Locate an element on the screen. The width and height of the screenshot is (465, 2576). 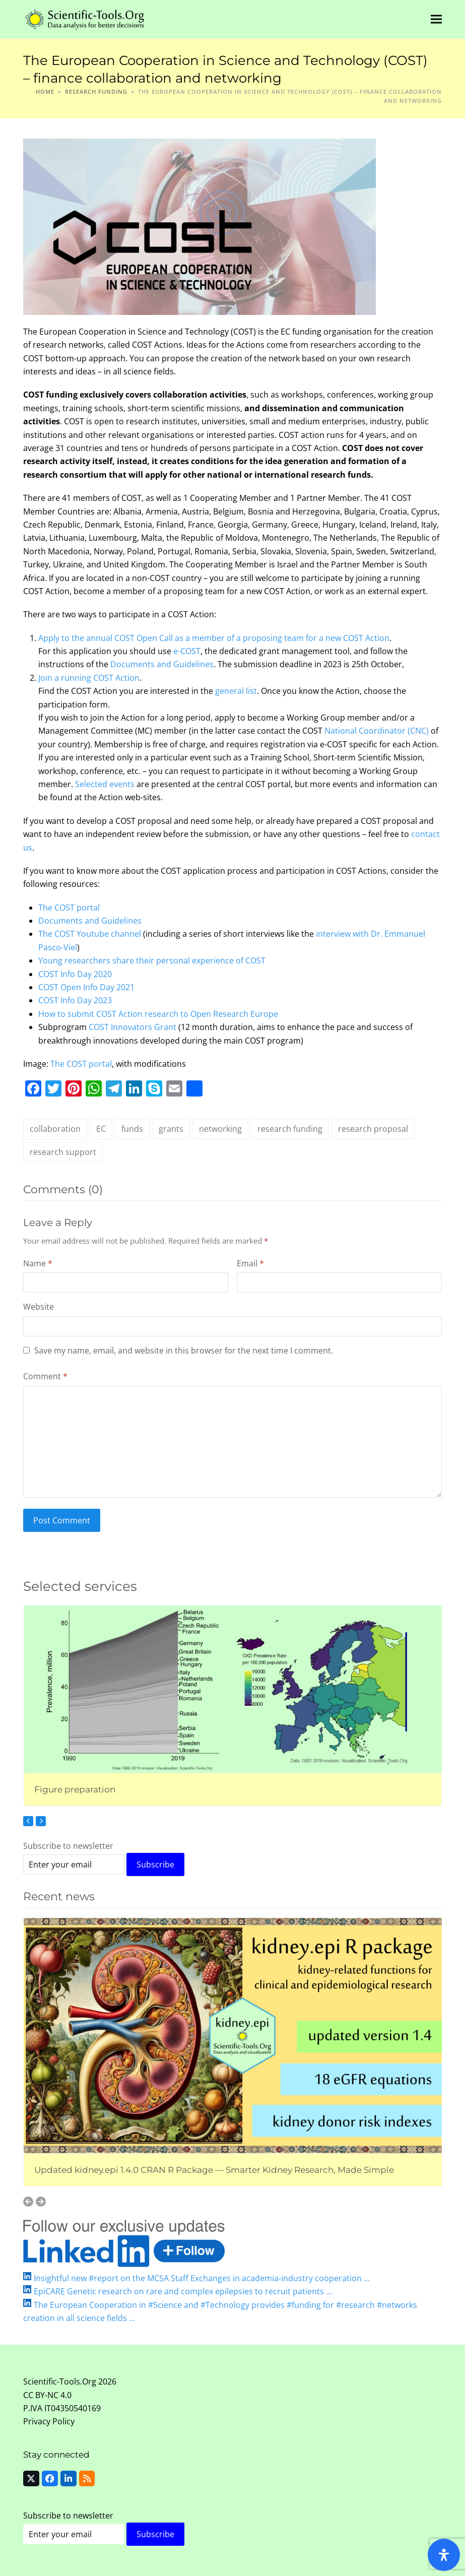
general list is located at coordinates (236, 690).